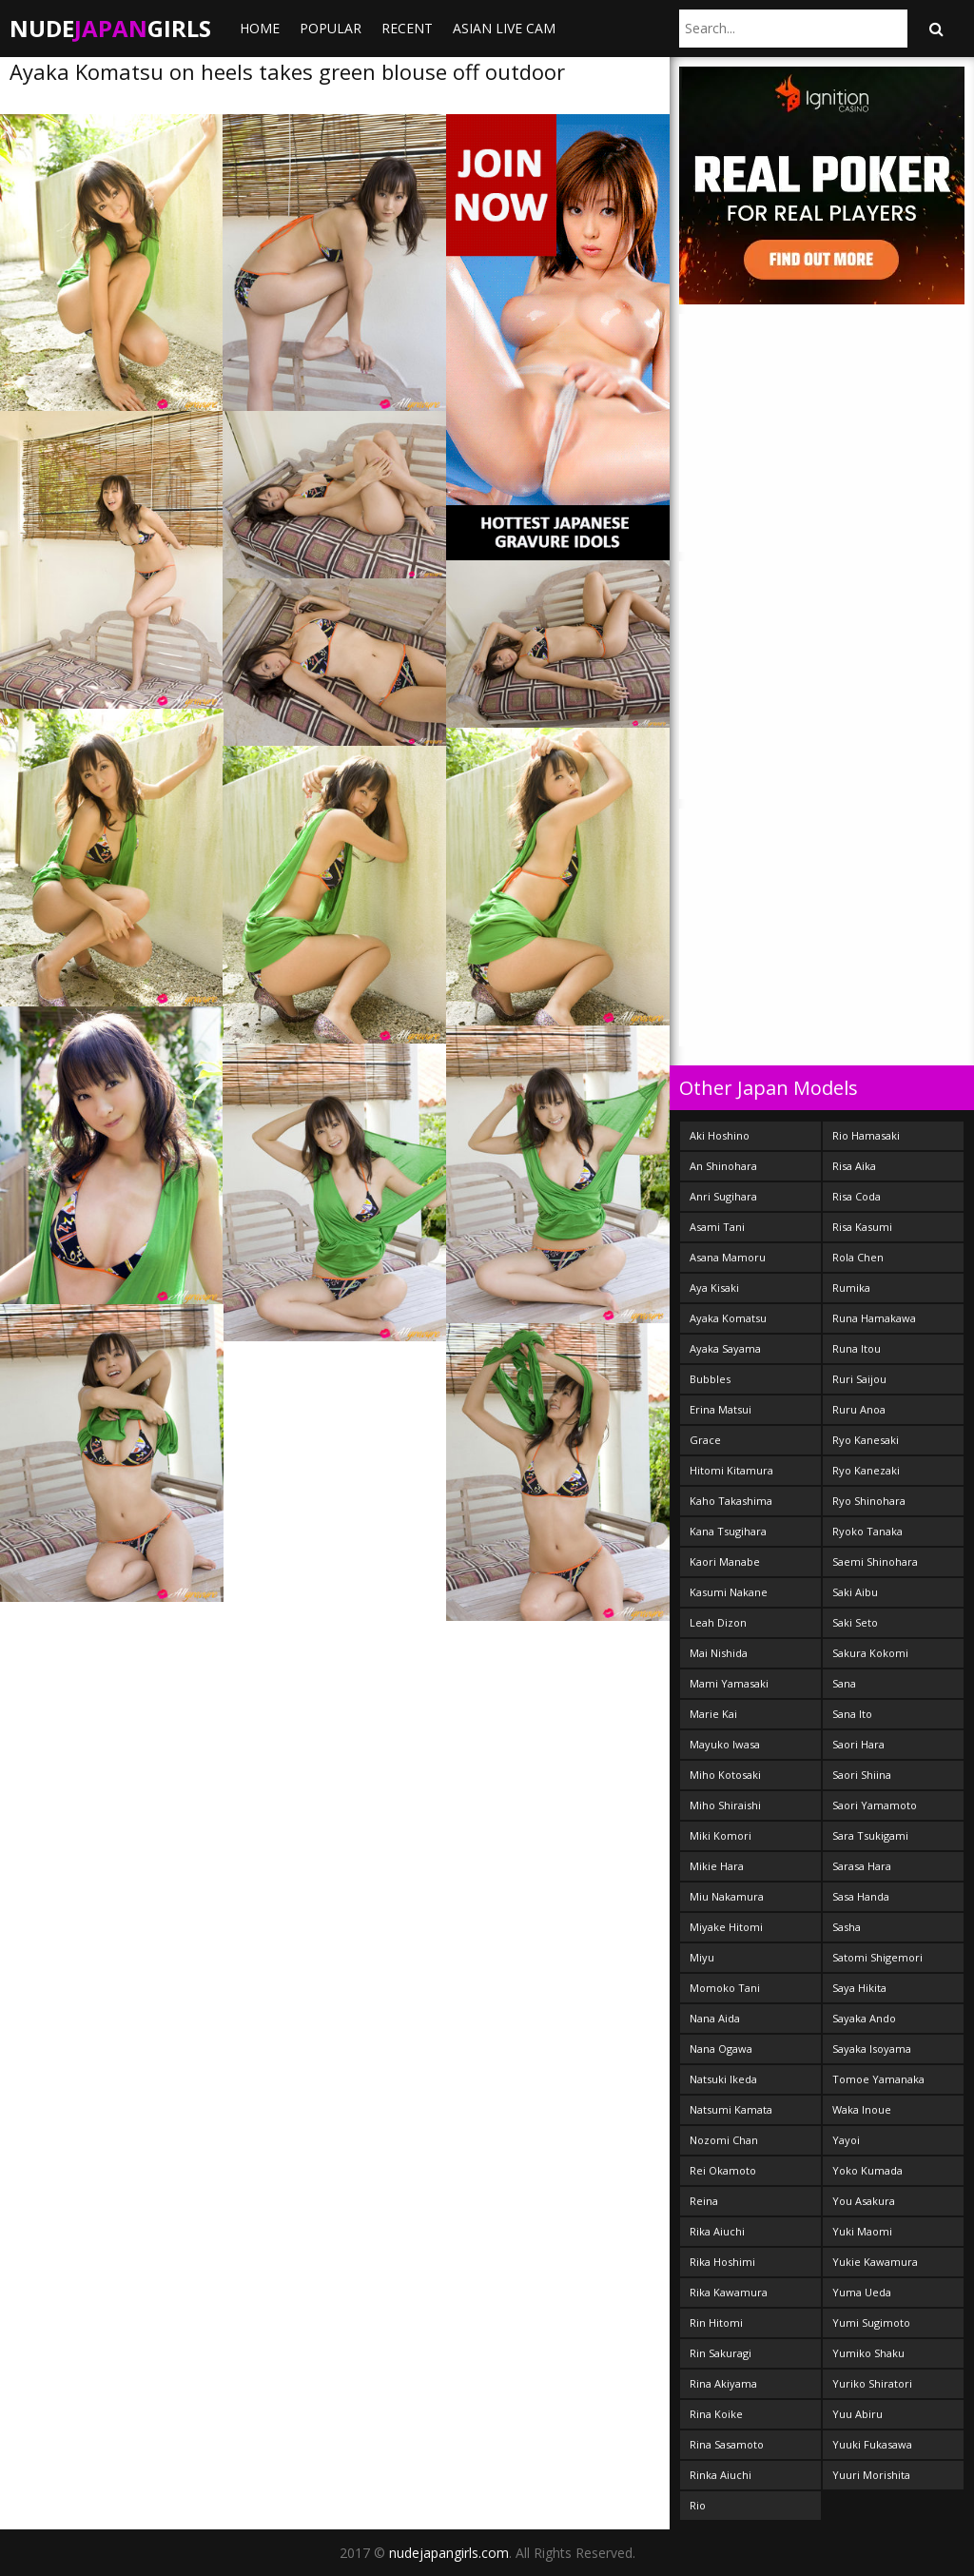  I want to click on Natsuki Ikeda, so click(723, 2079).